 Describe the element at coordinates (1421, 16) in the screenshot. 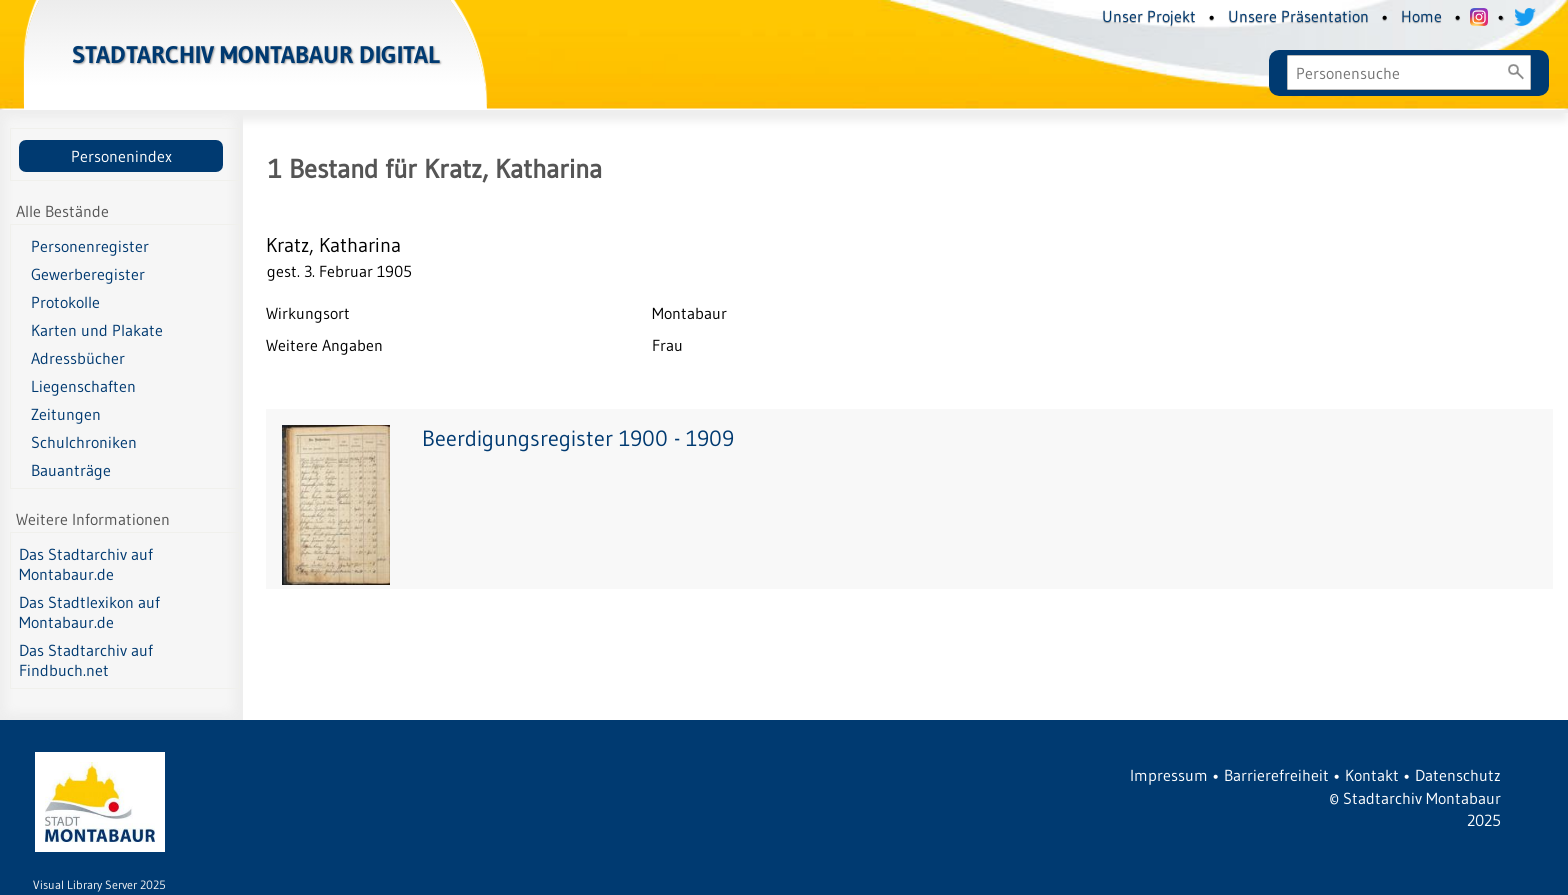

I see `Home` at that location.